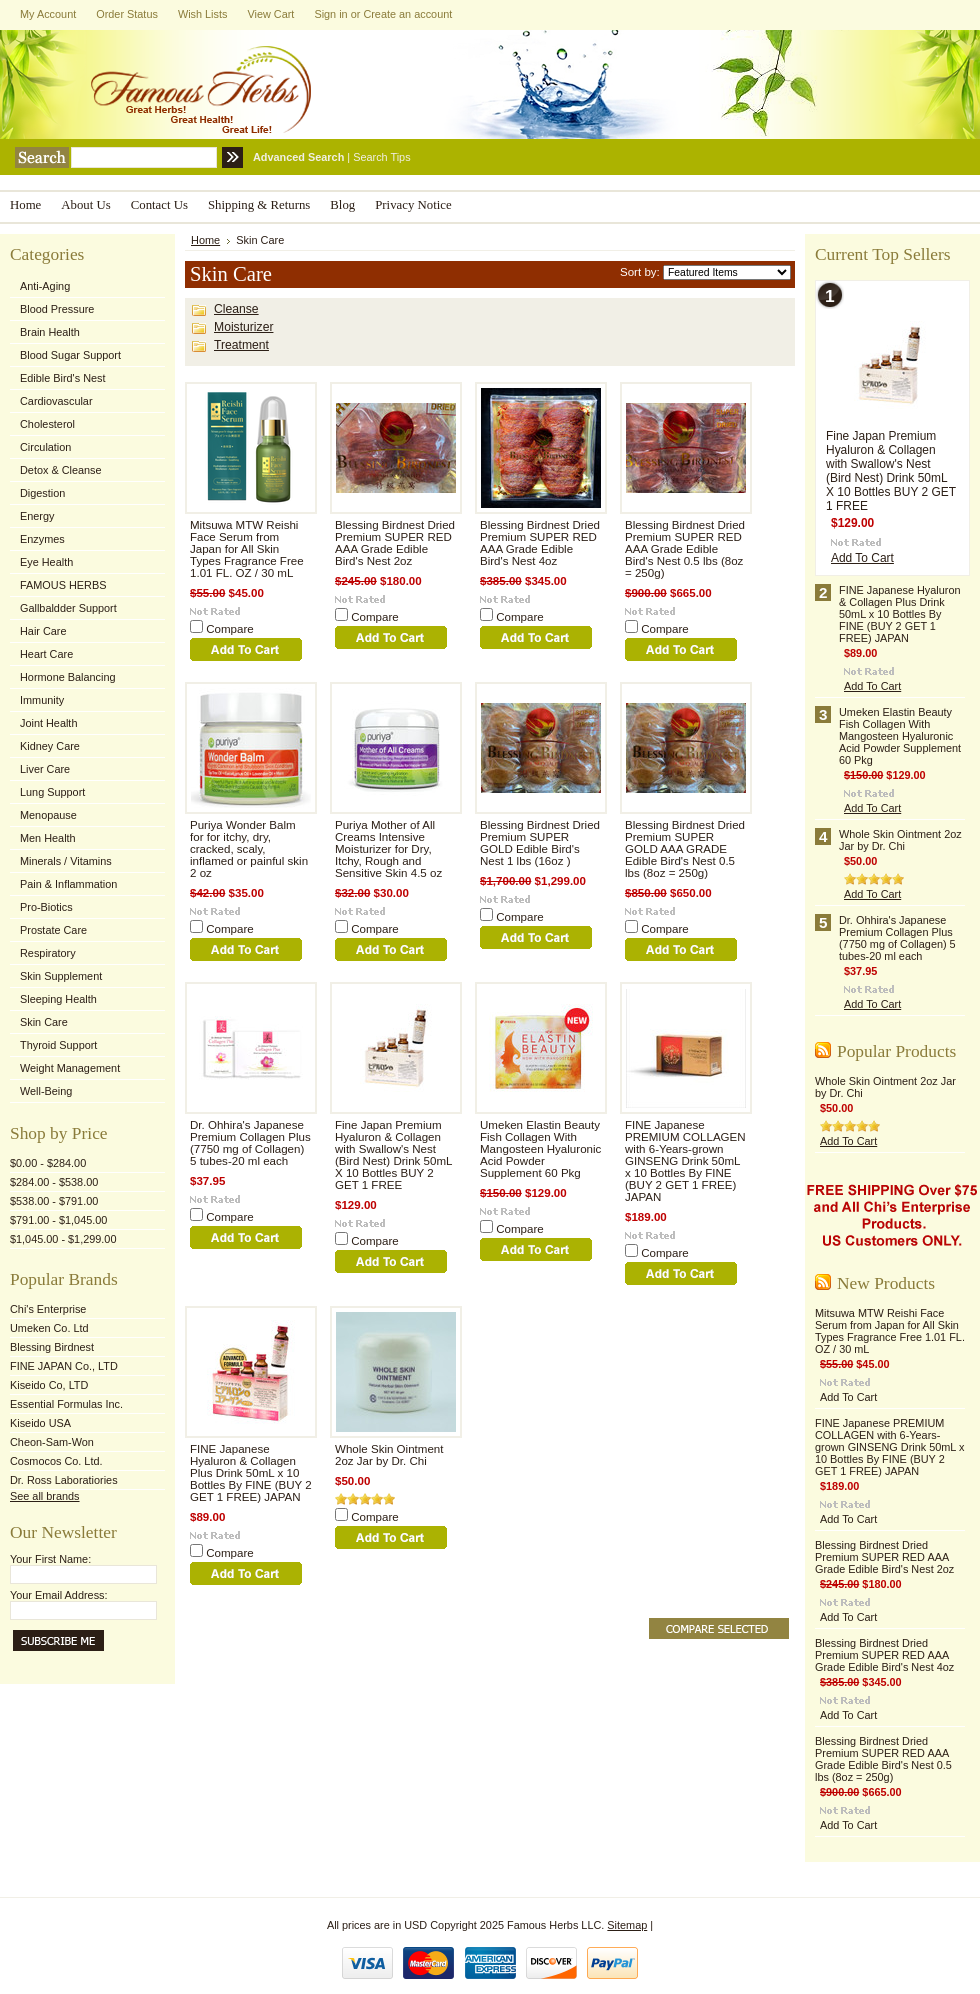 This screenshot has height=1994, width=980. I want to click on Cleanse, so click(236, 309).